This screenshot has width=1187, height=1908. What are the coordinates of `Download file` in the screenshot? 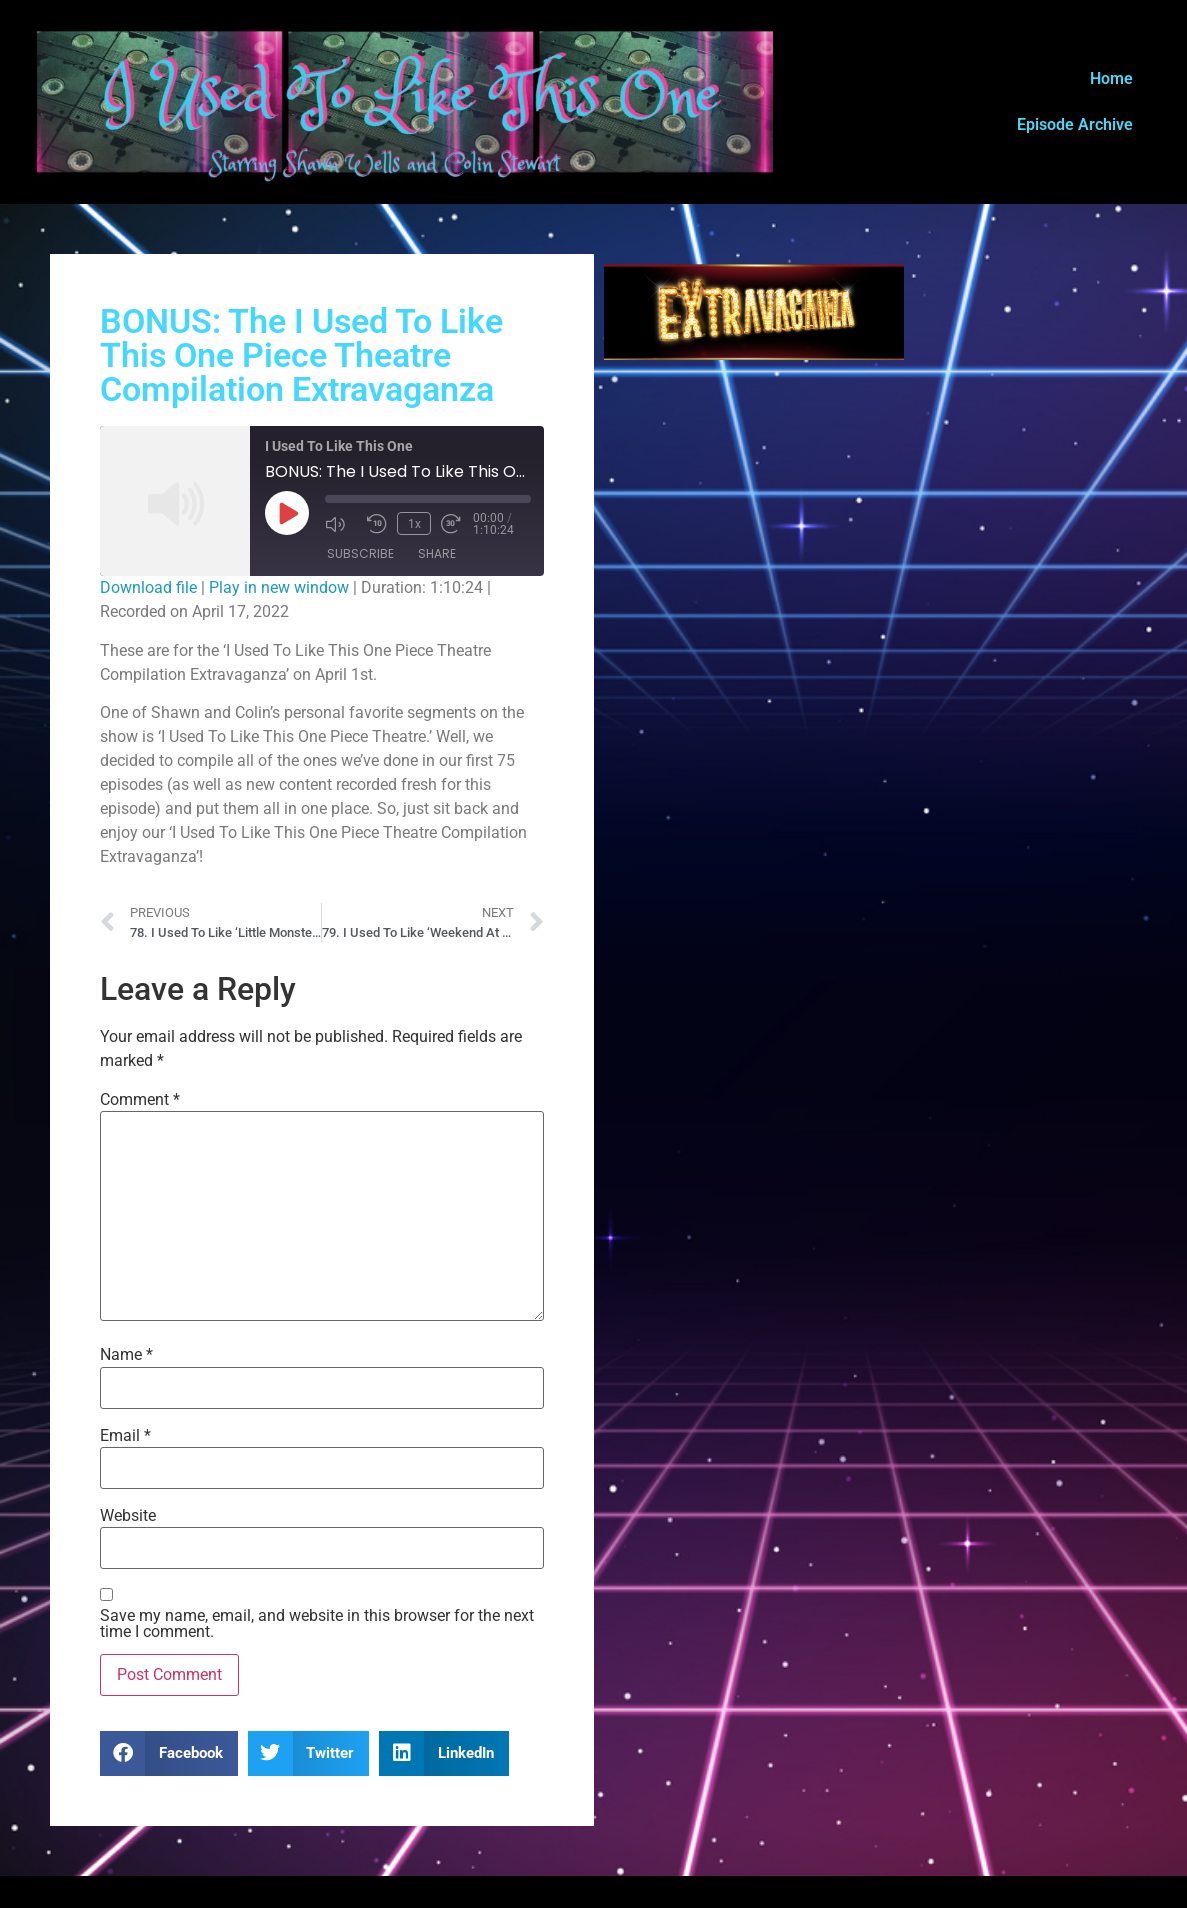 It's located at (148, 587).